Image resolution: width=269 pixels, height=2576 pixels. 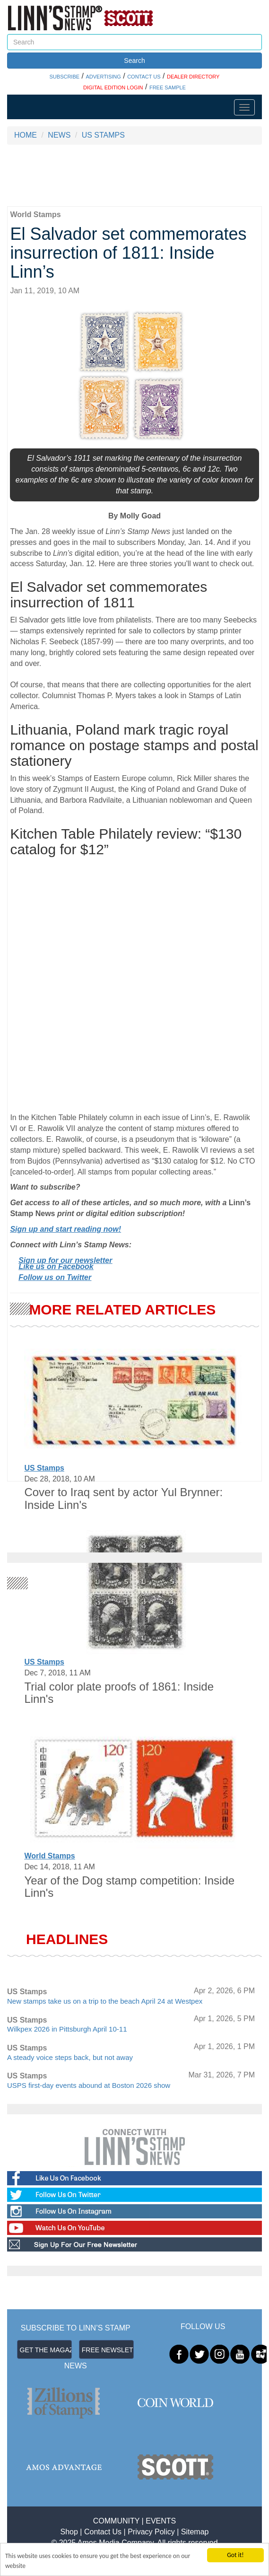 What do you see at coordinates (44, 1468) in the screenshot?
I see `US Stamps` at bounding box center [44, 1468].